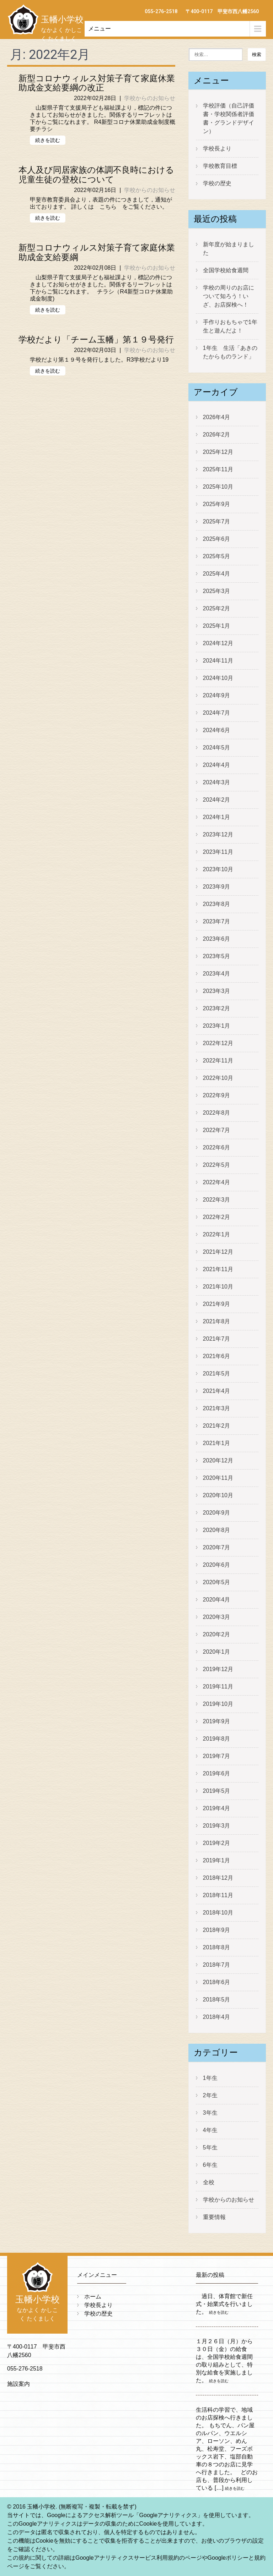 This screenshot has height=2576, width=273. What do you see at coordinates (216, 1582) in the screenshot?
I see `2020年5月` at bounding box center [216, 1582].